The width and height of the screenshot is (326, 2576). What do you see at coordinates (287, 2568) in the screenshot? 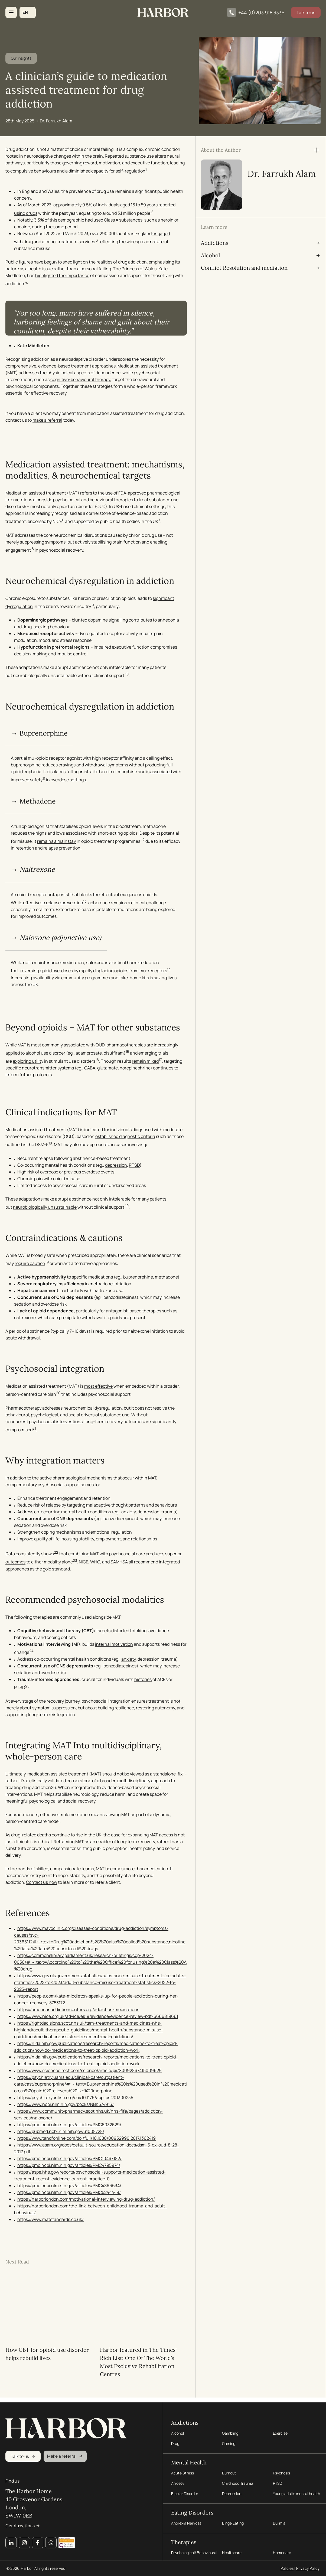
I see `Policies` at bounding box center [287, 2568].